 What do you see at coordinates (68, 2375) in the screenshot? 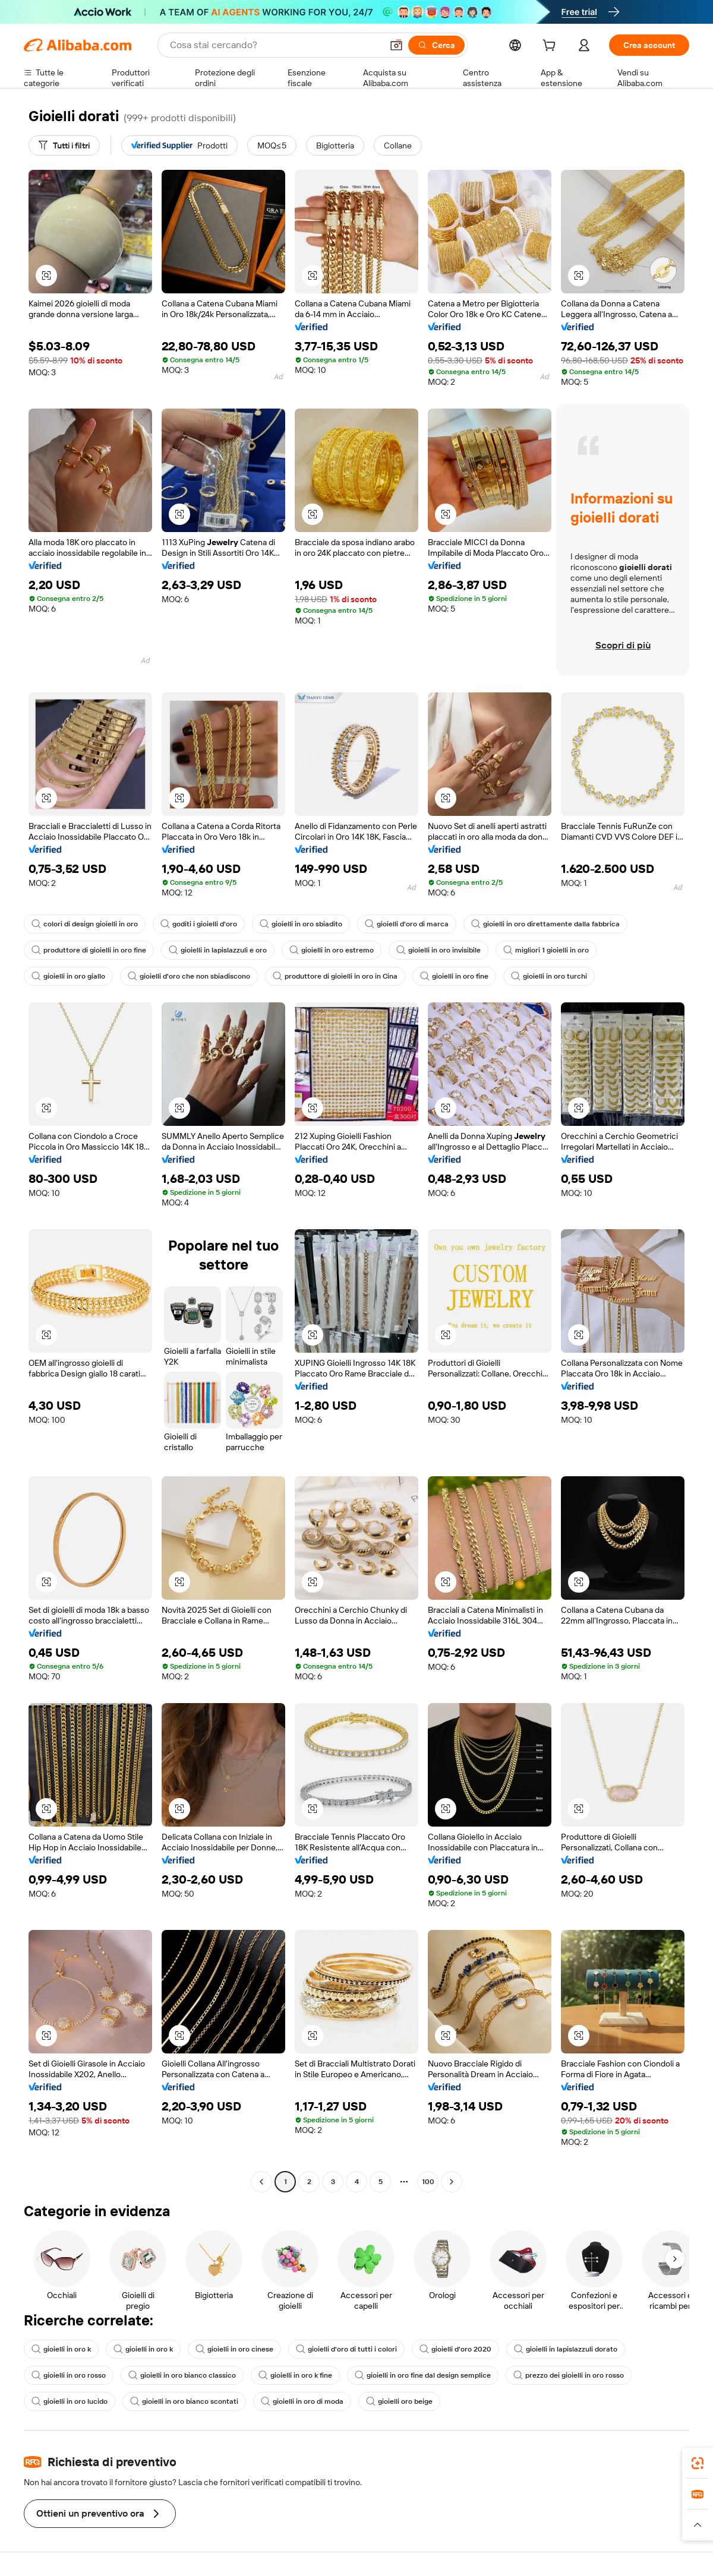
I see `gioielli in oro rosso` at bounding box center [68, 2375].